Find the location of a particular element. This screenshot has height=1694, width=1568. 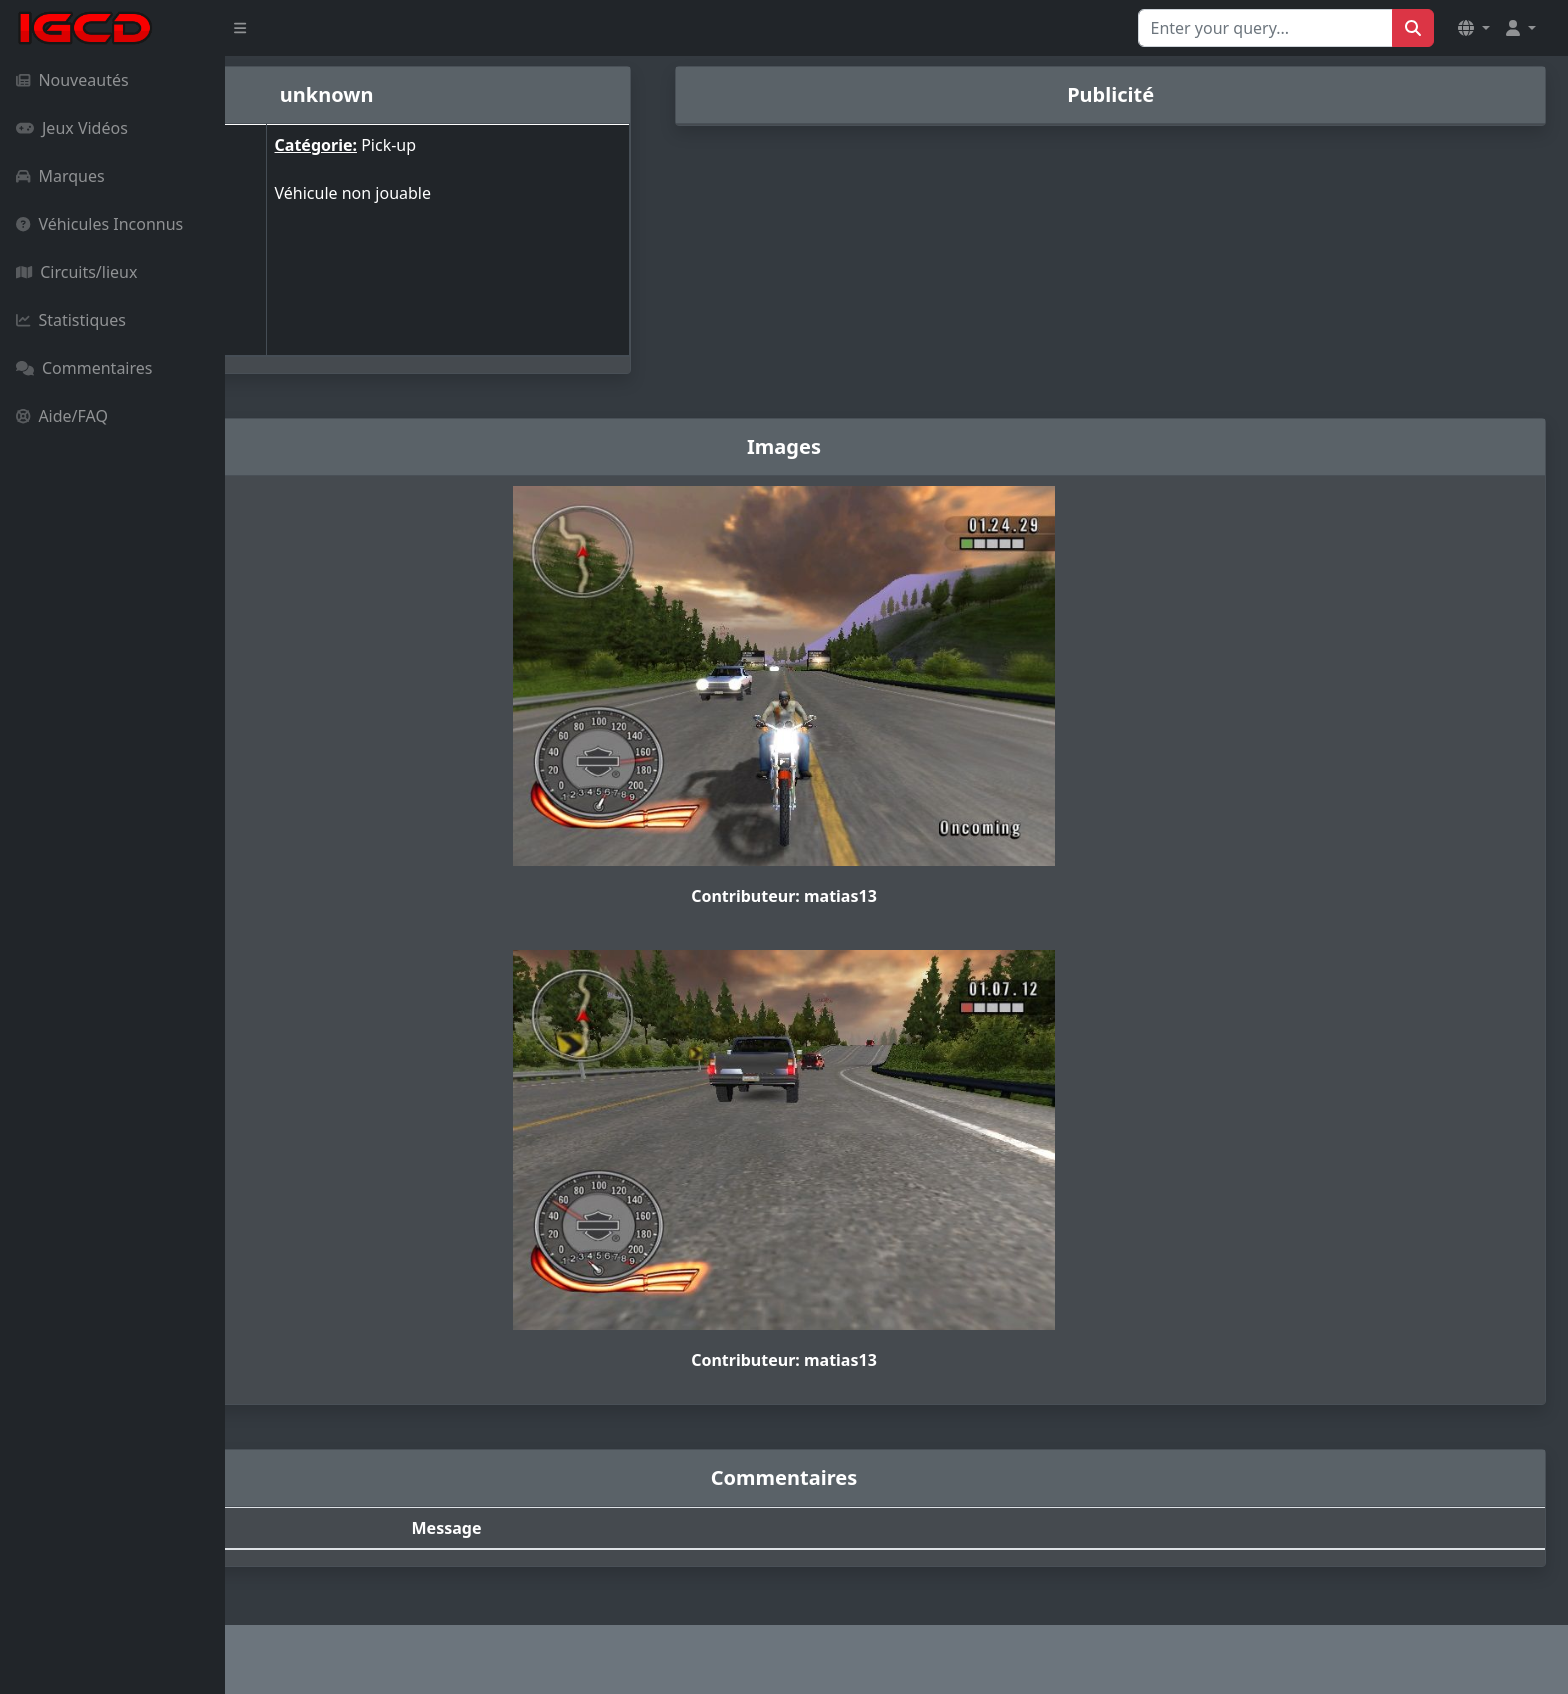

[Search for...] is located at coordinates (1265, 28).